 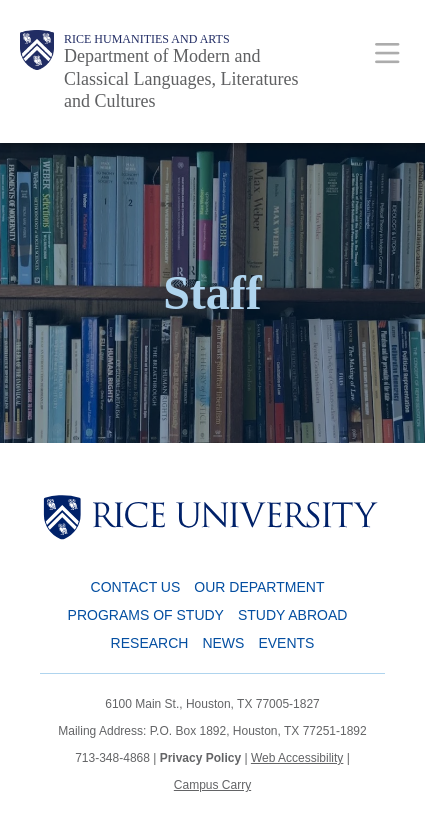 What do you see at coordinates (181, 78) in the screenshot?
I see `Department of Modern and Classical Languages, Literatures and Cultures` at bounding box center [181, 78].